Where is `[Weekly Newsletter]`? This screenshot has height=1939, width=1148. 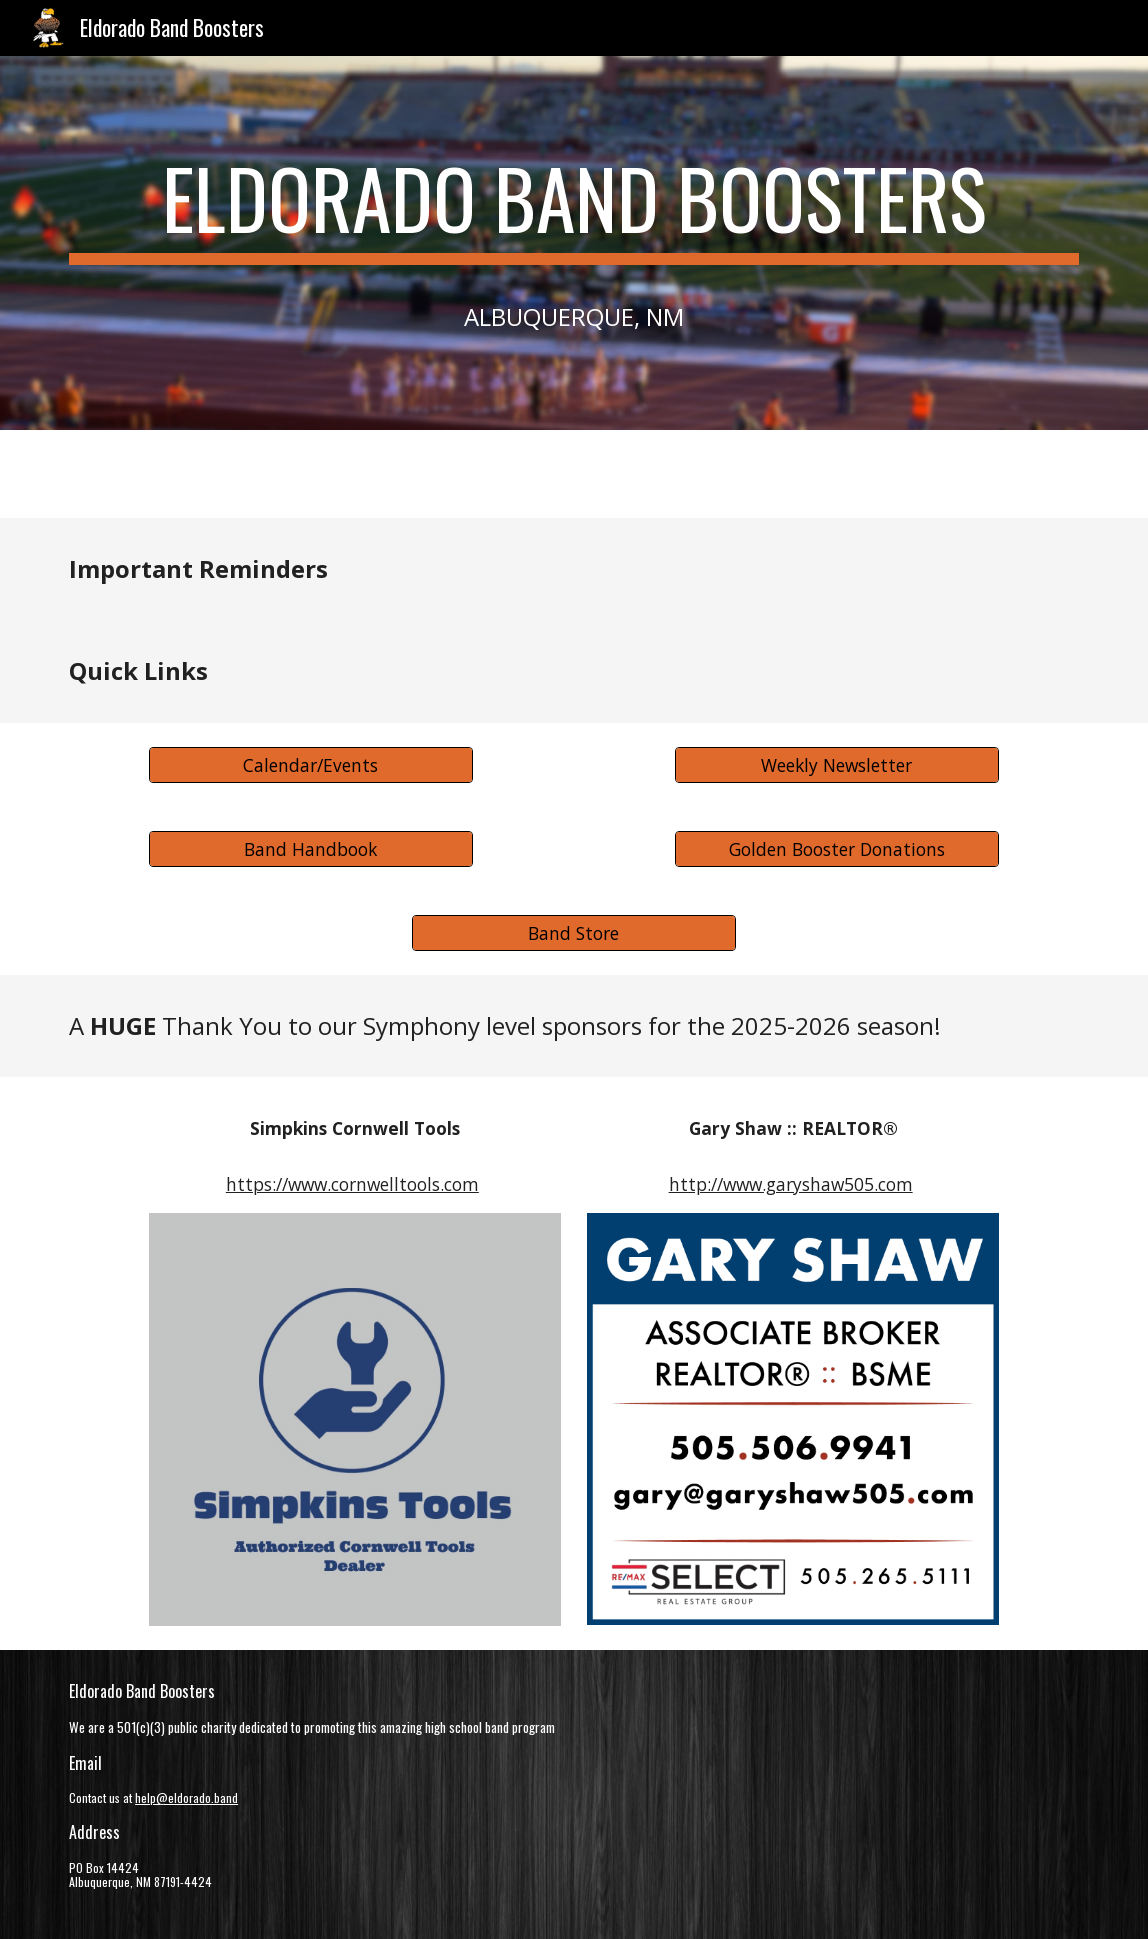 [Weekly Newsletter] is located at coordinates (837, 764).